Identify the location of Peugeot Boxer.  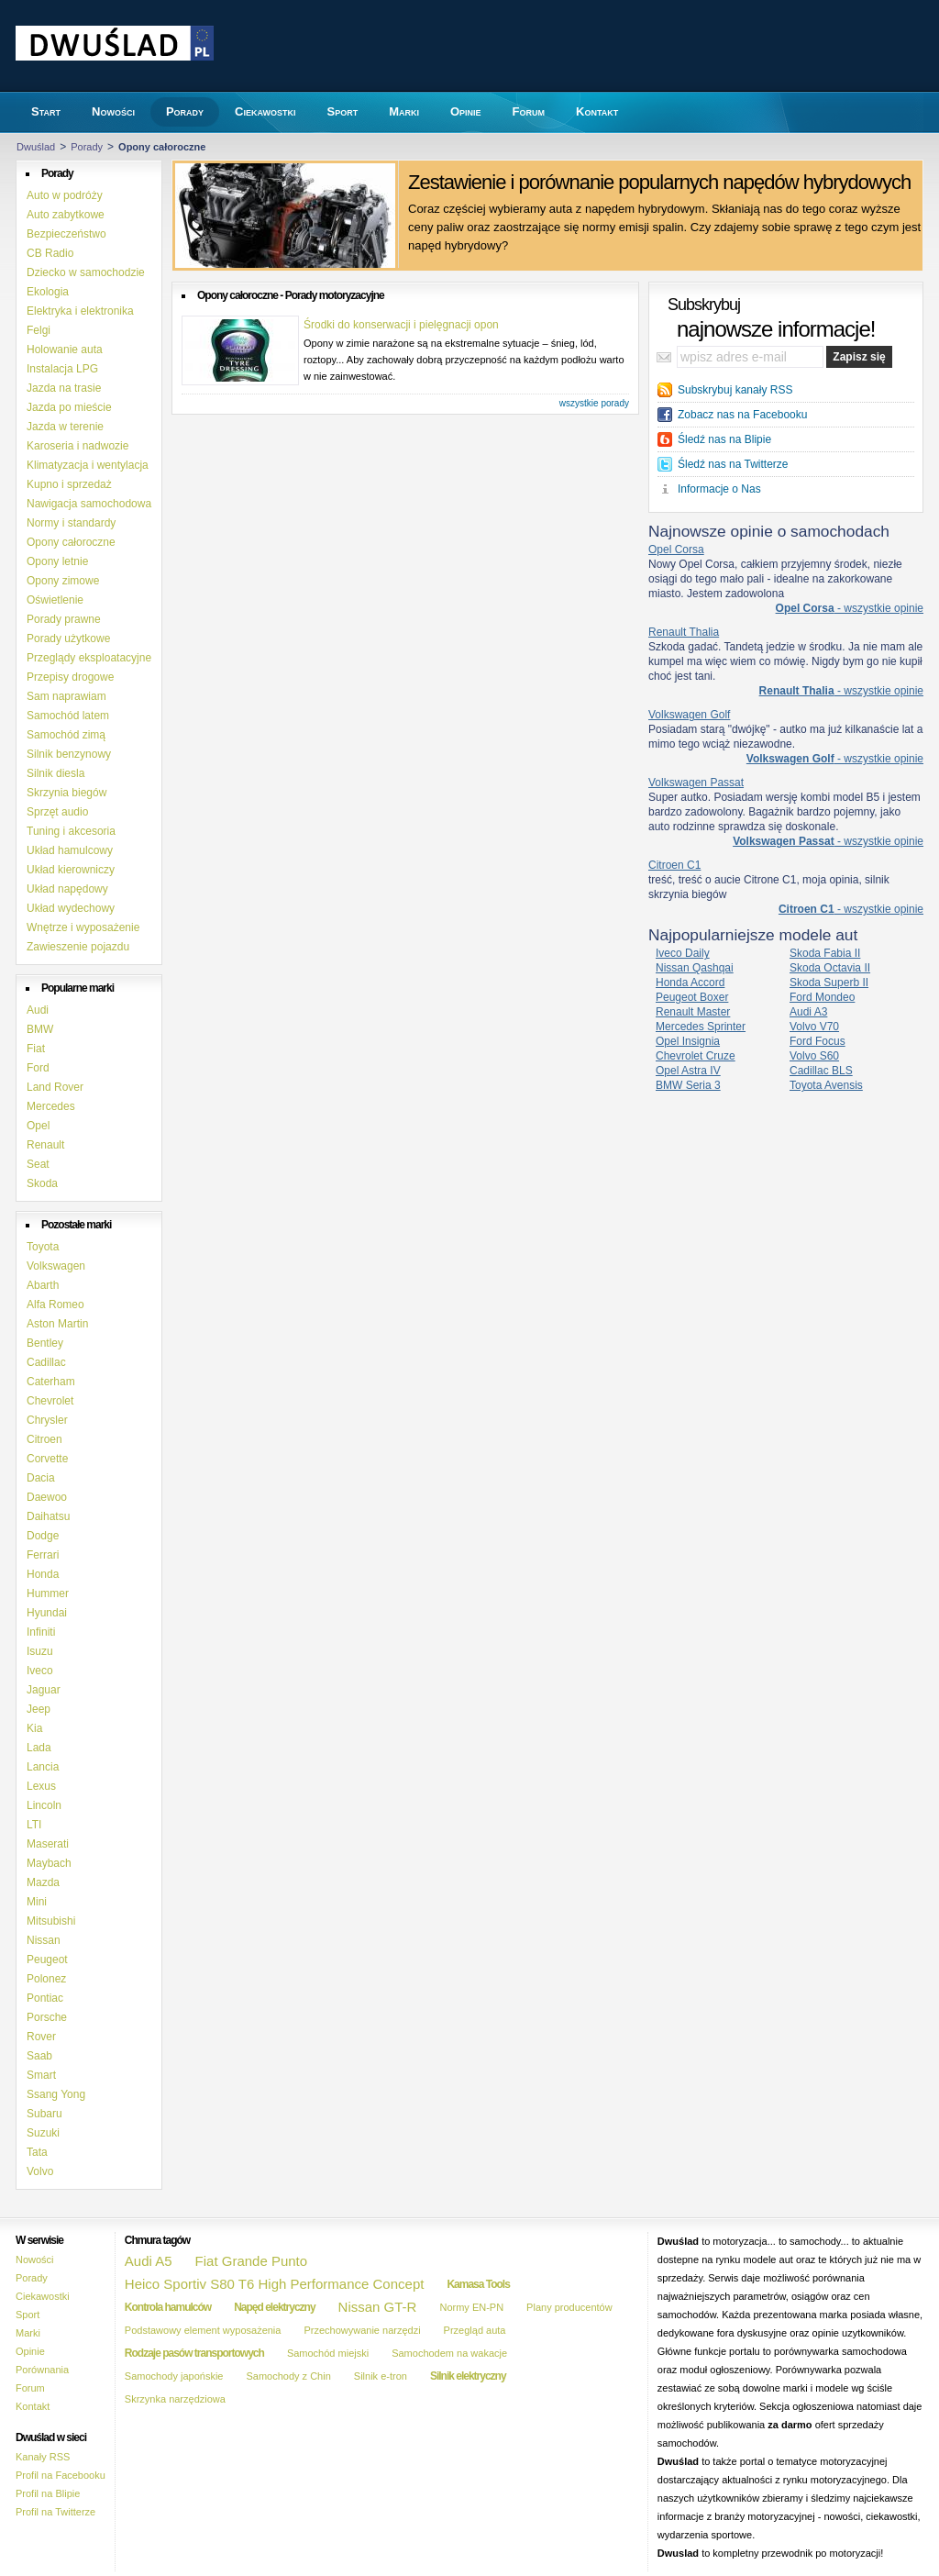
(692, 997).